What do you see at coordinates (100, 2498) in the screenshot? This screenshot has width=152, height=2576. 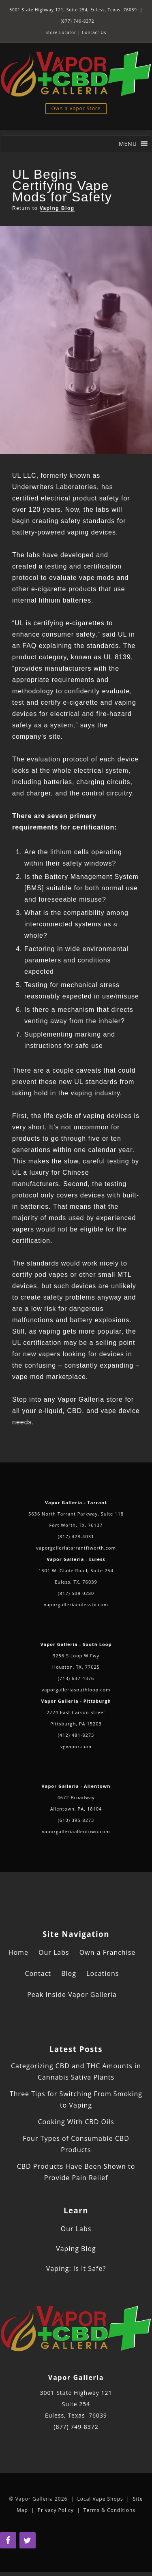 I see `Local Vape Shops` at bounding box center [100, 2498].